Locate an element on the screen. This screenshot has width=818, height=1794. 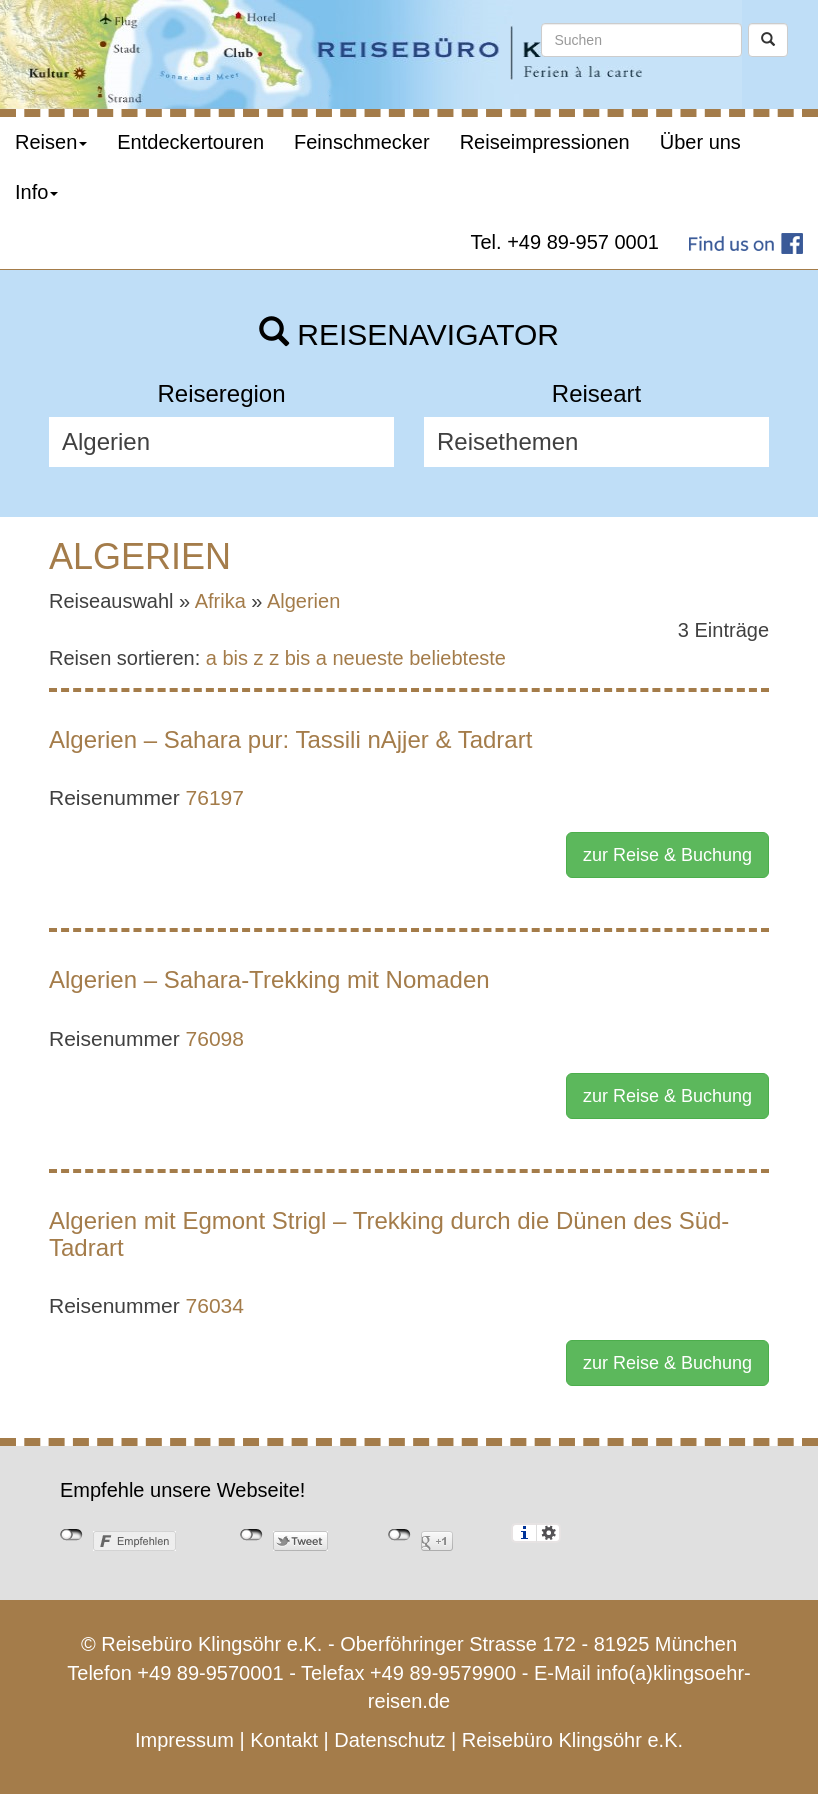
a bis z is located at coordinates (235, 658).